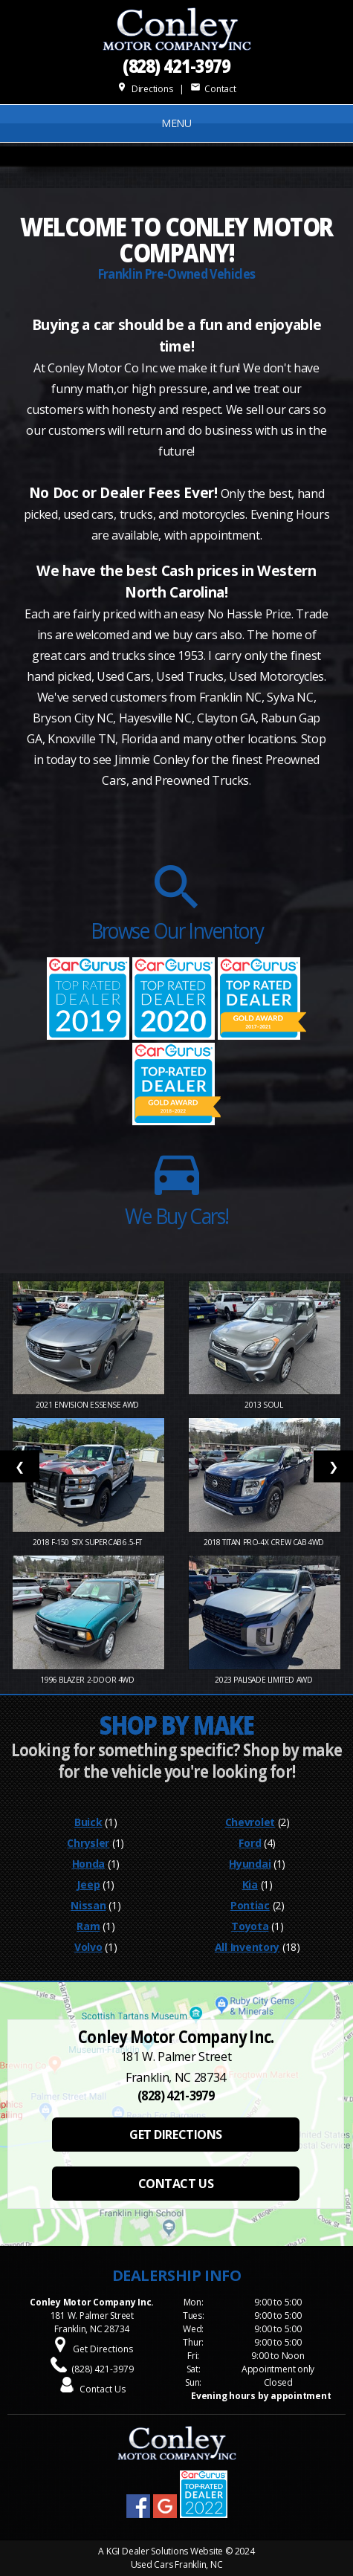 Image resolution: width=353 pixels, height=2576 pixels. Describe the element at coordinates (88, 1947) in the screenshot. I see `Volvo` at that location.